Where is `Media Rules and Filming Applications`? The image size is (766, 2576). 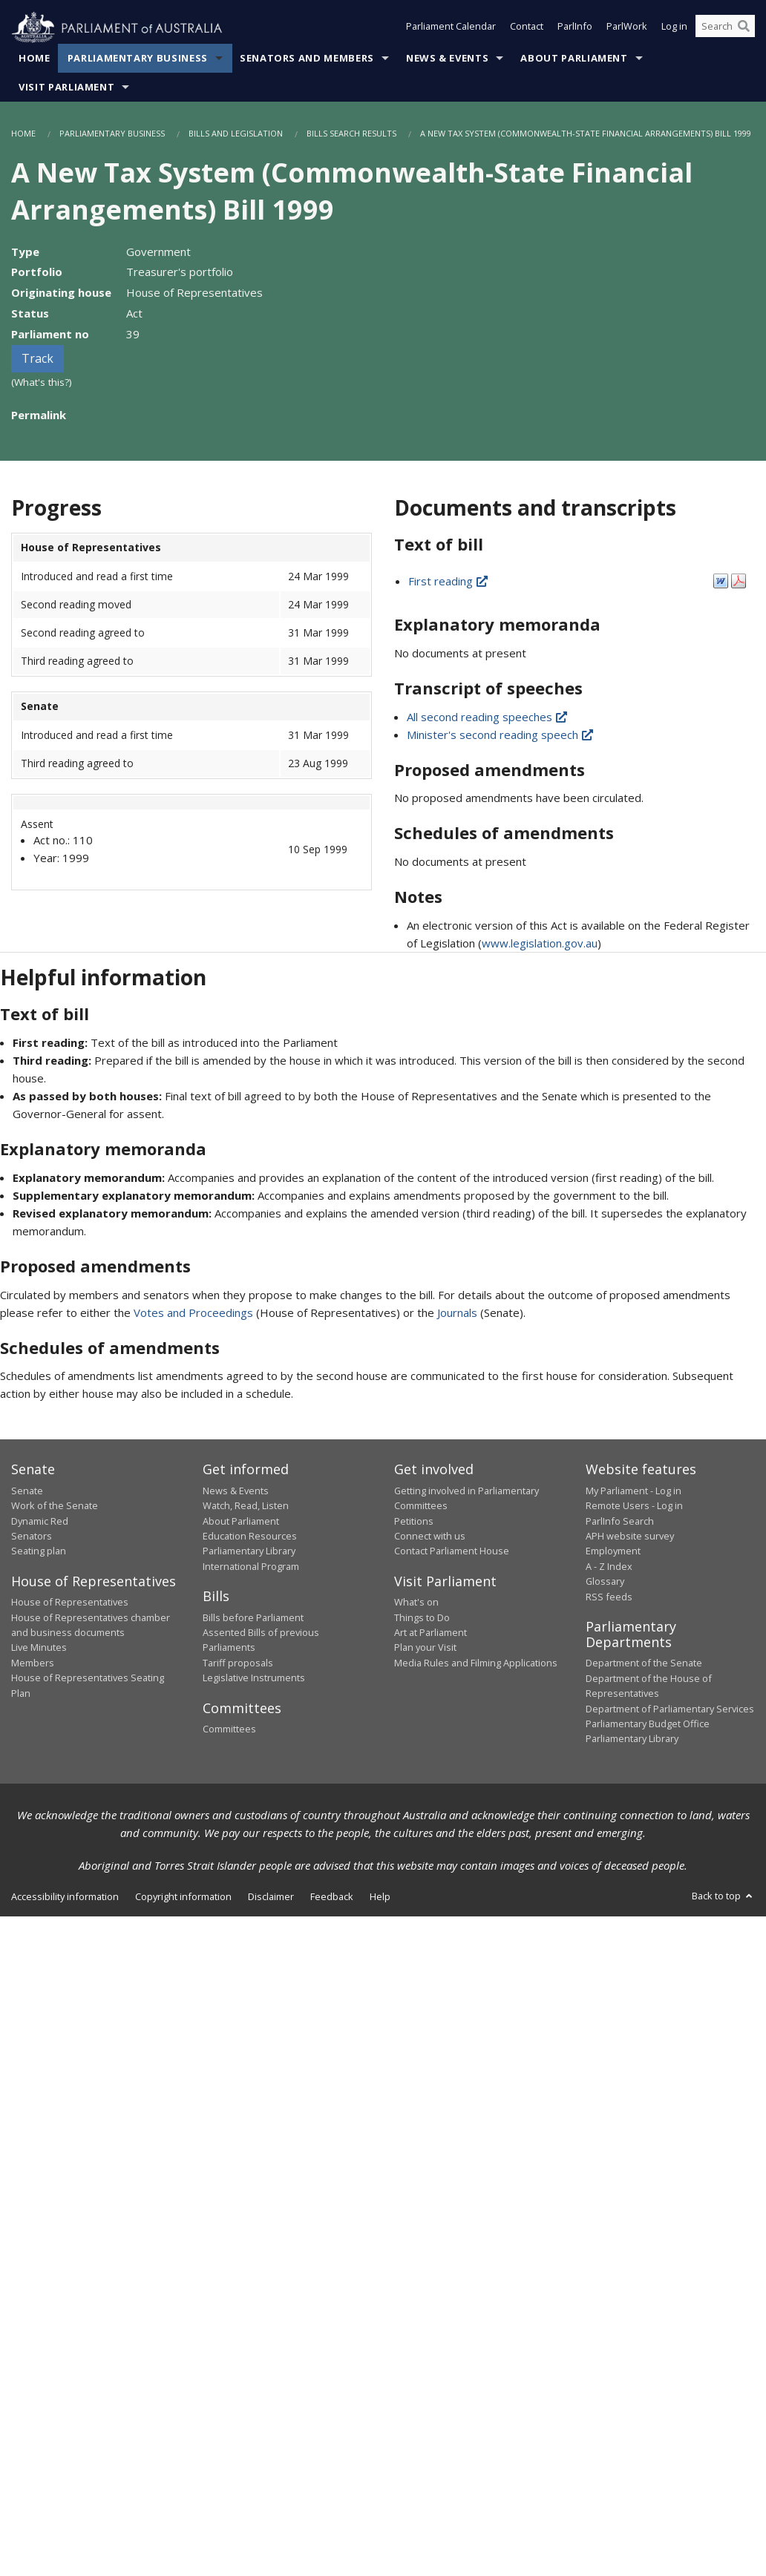 Media Rules and Filming Applications is located at coordinates (475, 1662).